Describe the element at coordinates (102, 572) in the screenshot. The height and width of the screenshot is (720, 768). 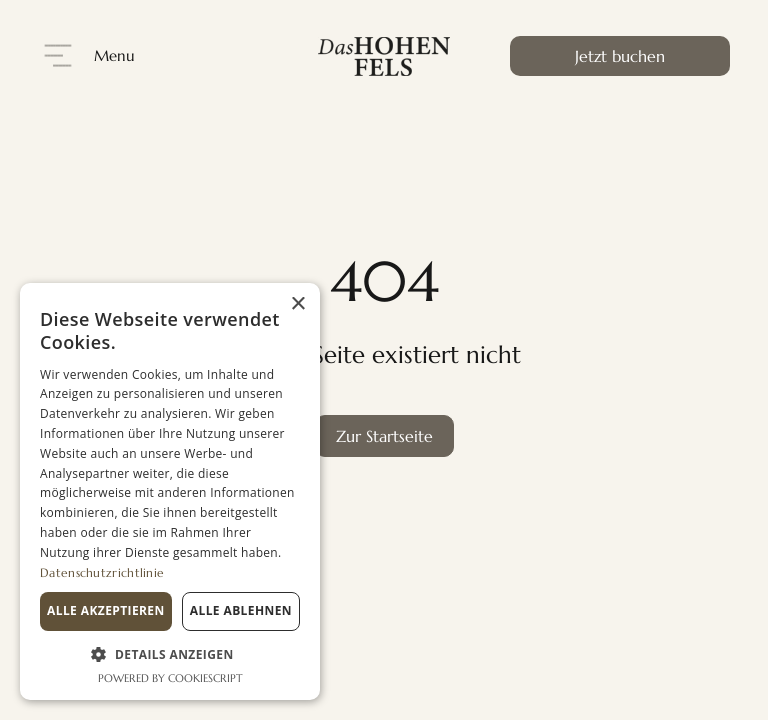
I see `Datenschutzrichtlinie [Datenschutzrichtlinie, opens a new window]` at that location.